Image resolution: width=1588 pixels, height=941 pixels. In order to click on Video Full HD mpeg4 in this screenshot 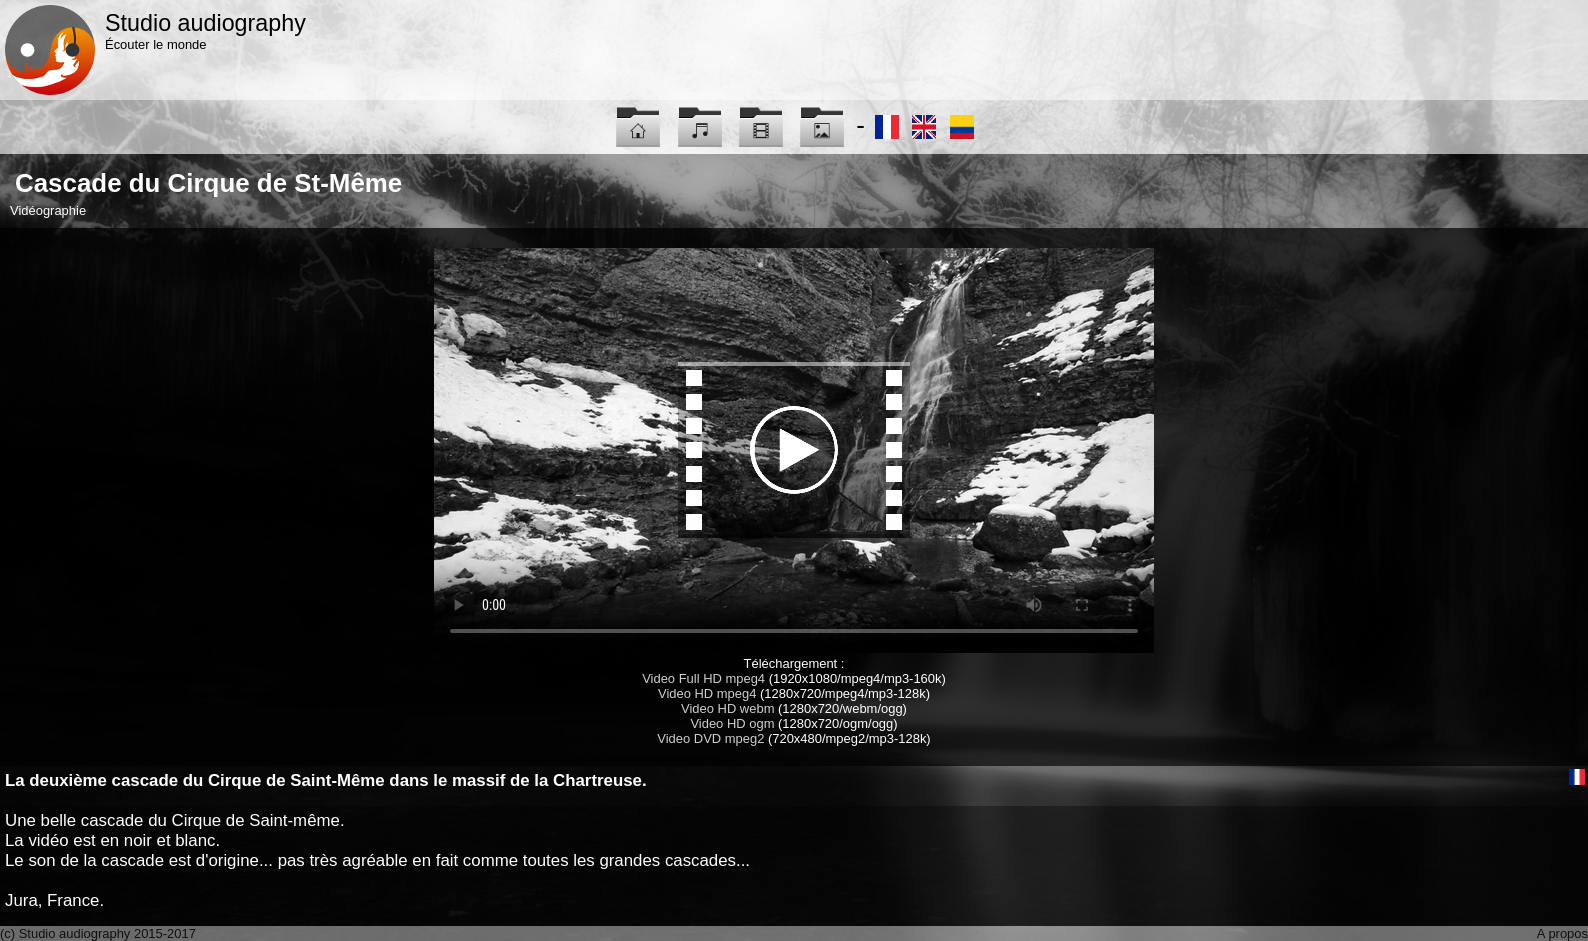, I will do `click(703, 678)`.